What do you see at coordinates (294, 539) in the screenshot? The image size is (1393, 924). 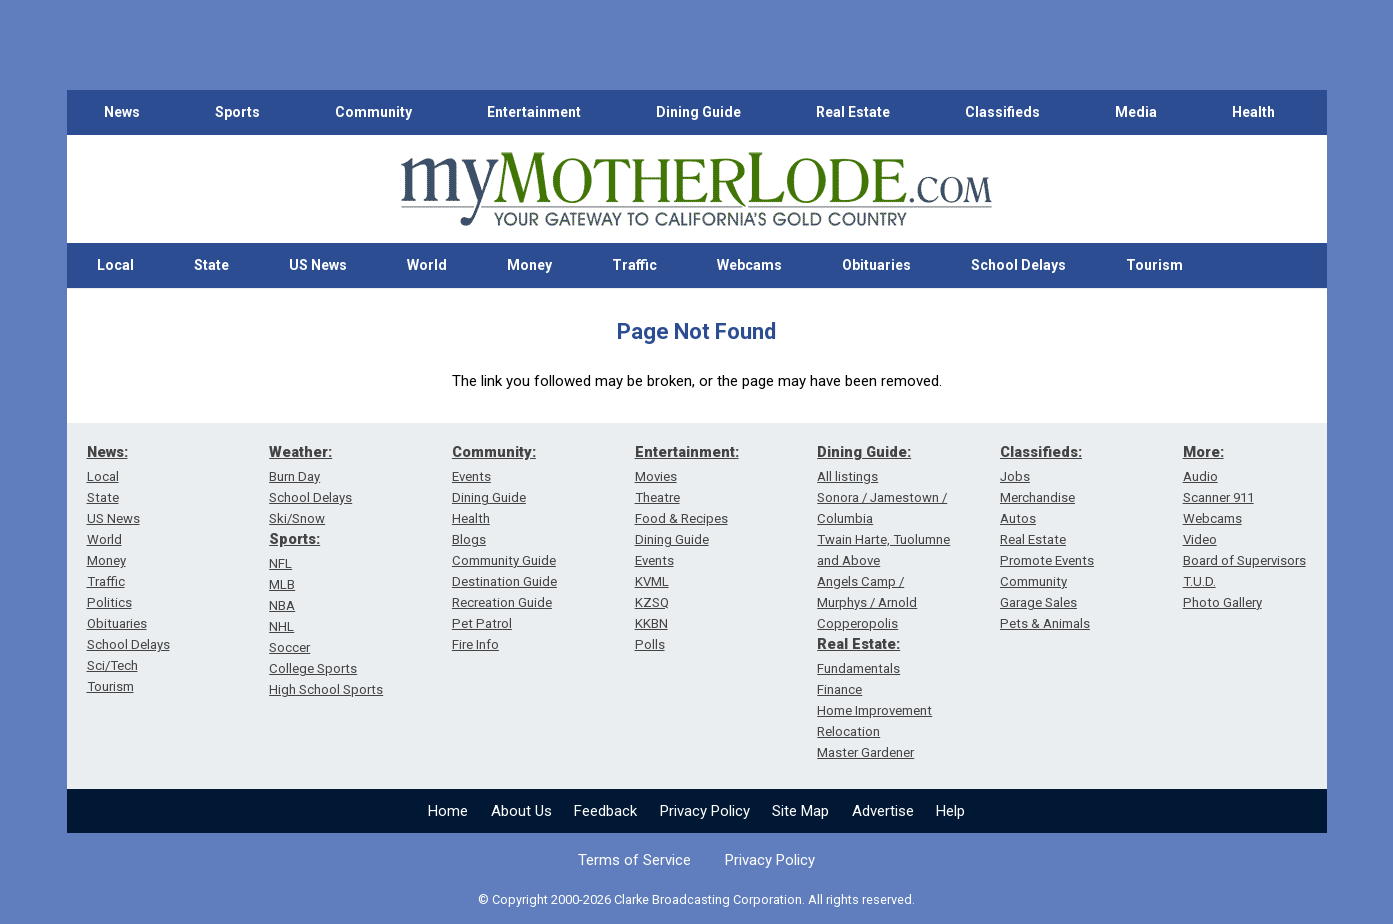 I see `Sports:` at bounding box center [294, 539].